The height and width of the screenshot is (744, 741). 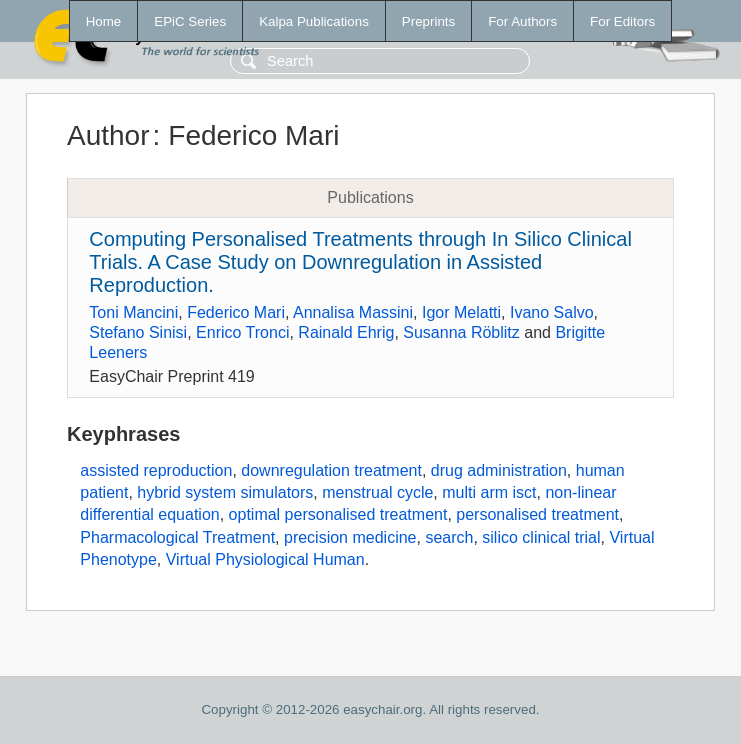 I want to click on precision medicine, so click(x=350, y=537).